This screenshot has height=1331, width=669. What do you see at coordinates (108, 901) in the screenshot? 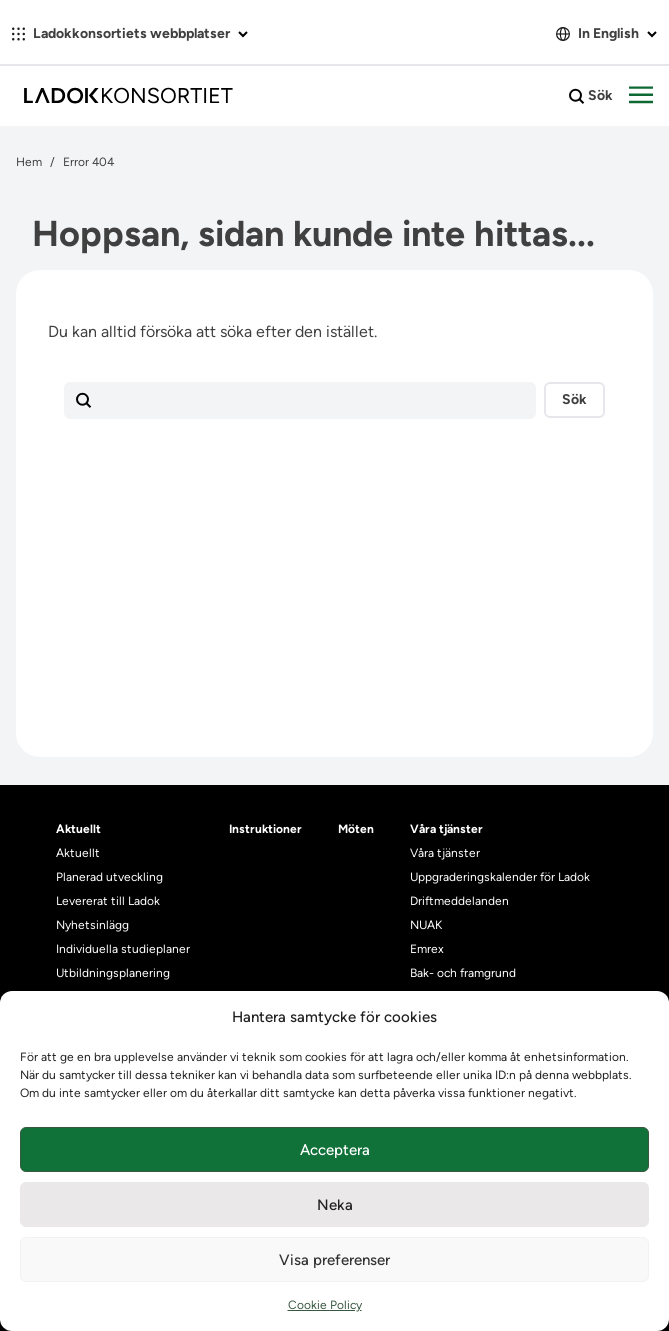
I see `Levererat till Ladok` at bounding box center [108, 901].